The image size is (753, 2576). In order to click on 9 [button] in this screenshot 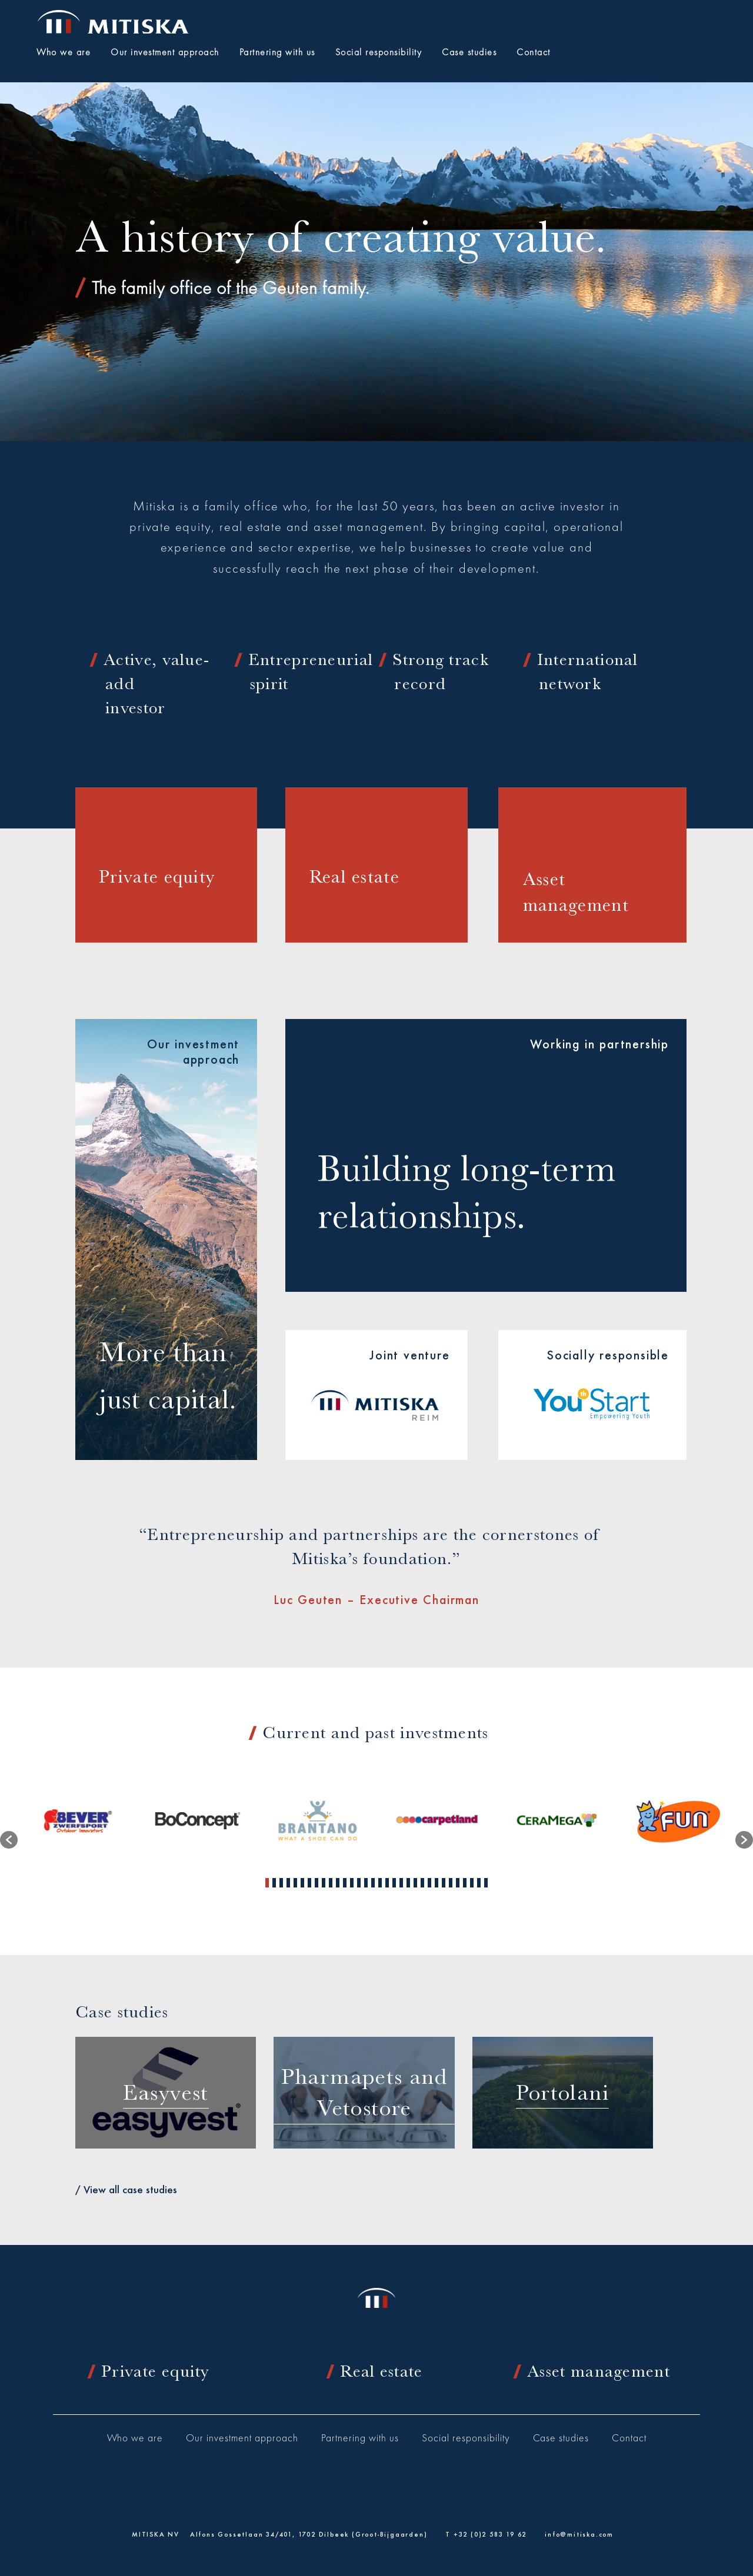, I will do `click(323, 1882)`.